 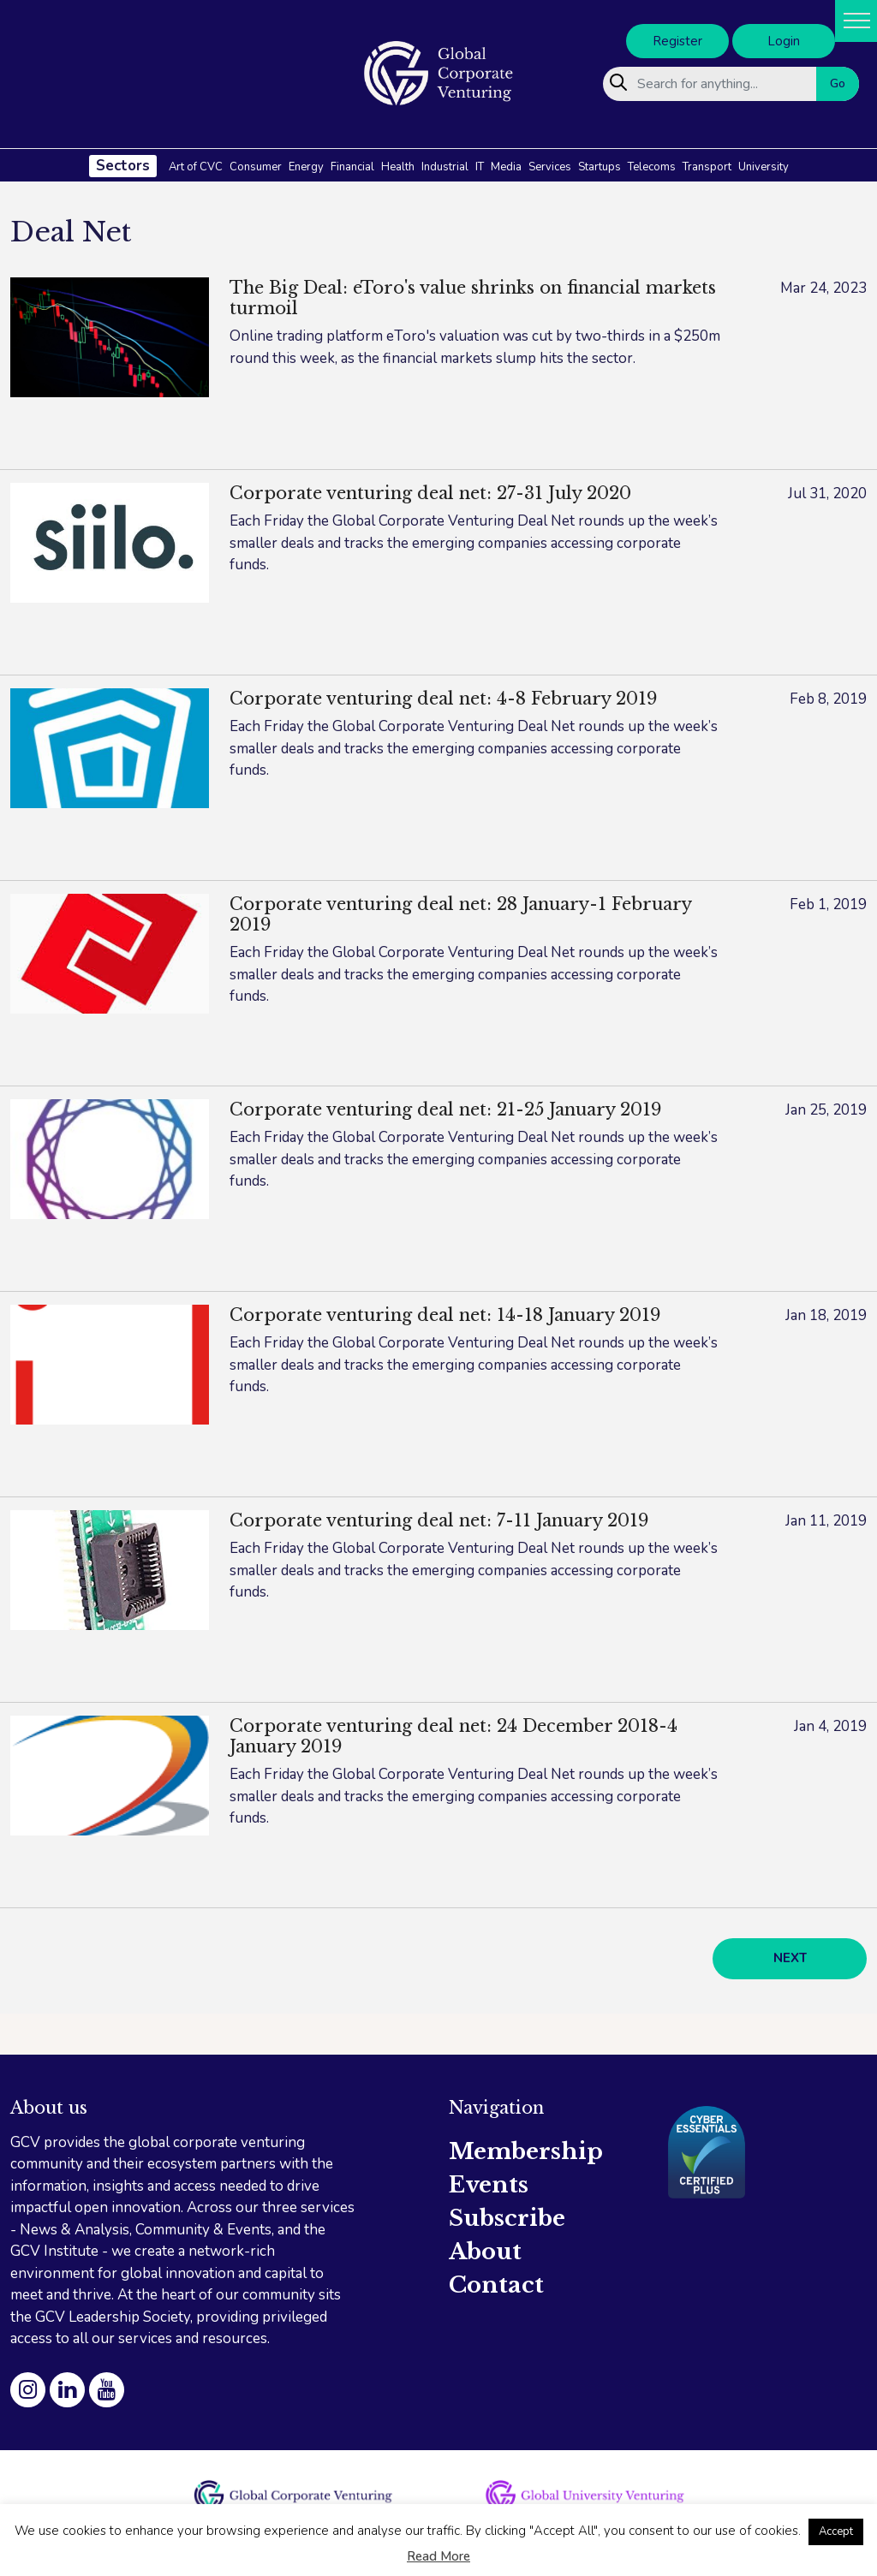 I want to click on Industrial, so click(x=444, y=167).